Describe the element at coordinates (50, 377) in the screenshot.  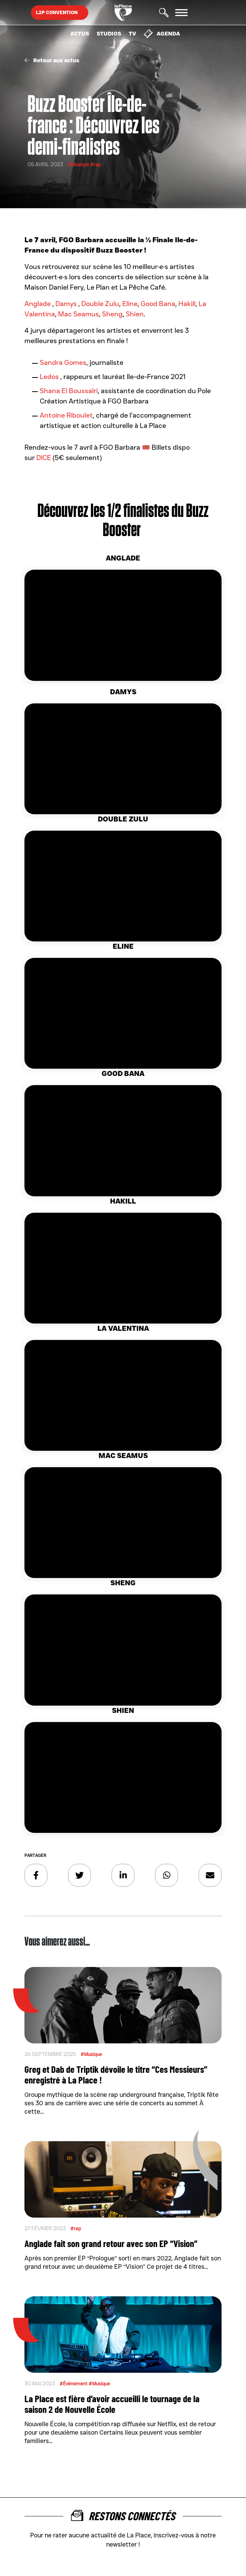
I see `Ledos` at that location.